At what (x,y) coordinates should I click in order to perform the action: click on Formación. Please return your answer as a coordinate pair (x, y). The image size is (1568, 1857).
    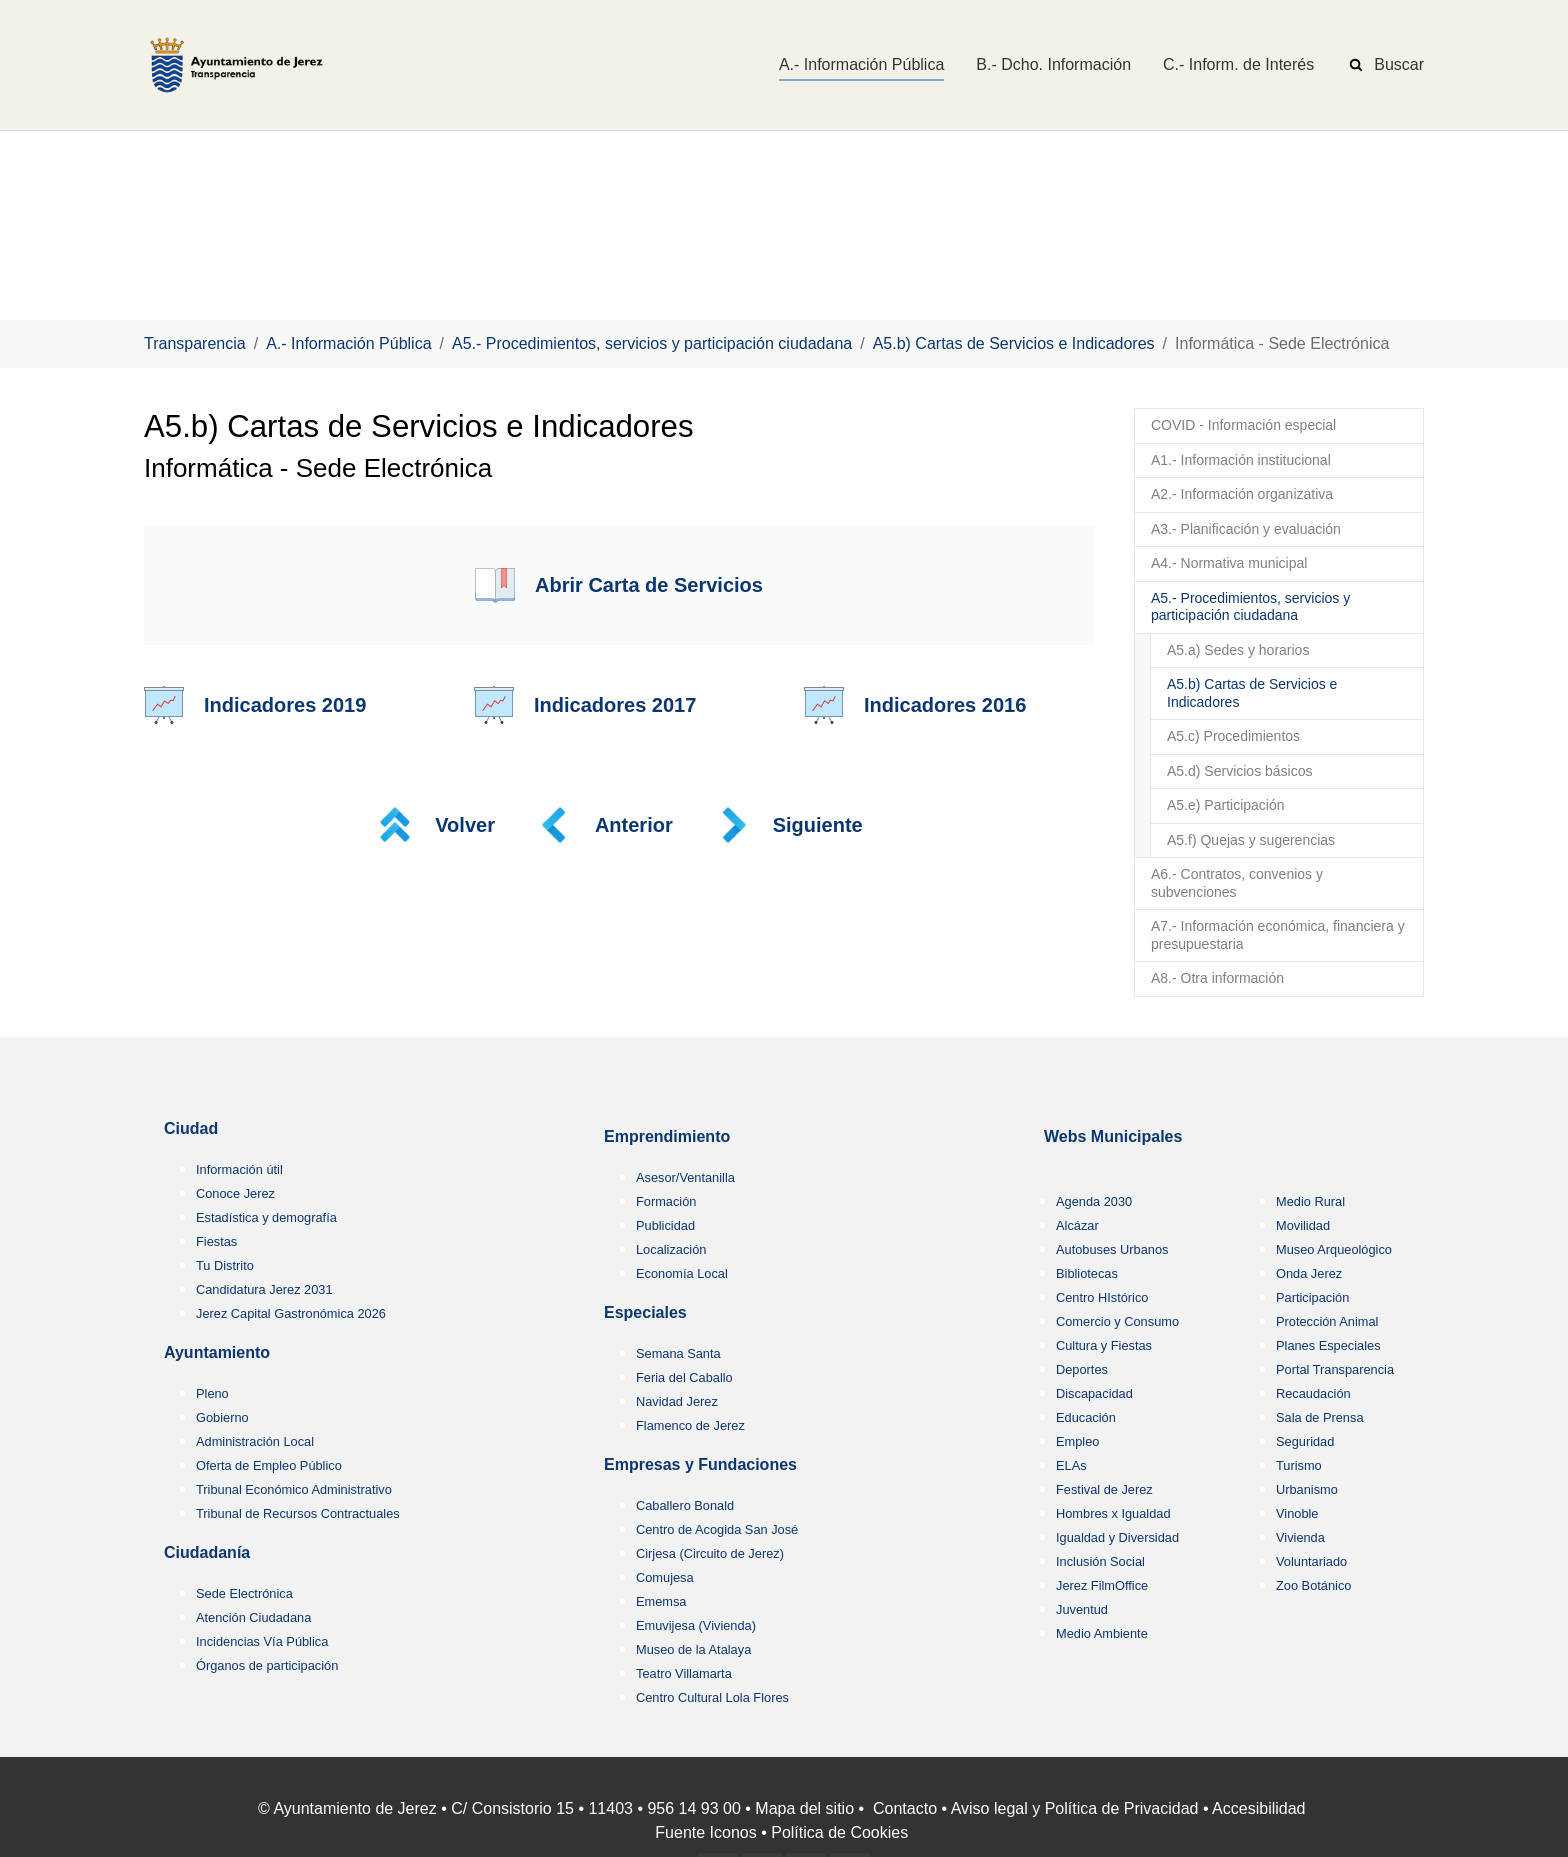
    Looking at the image, I should click on (666, 1201).